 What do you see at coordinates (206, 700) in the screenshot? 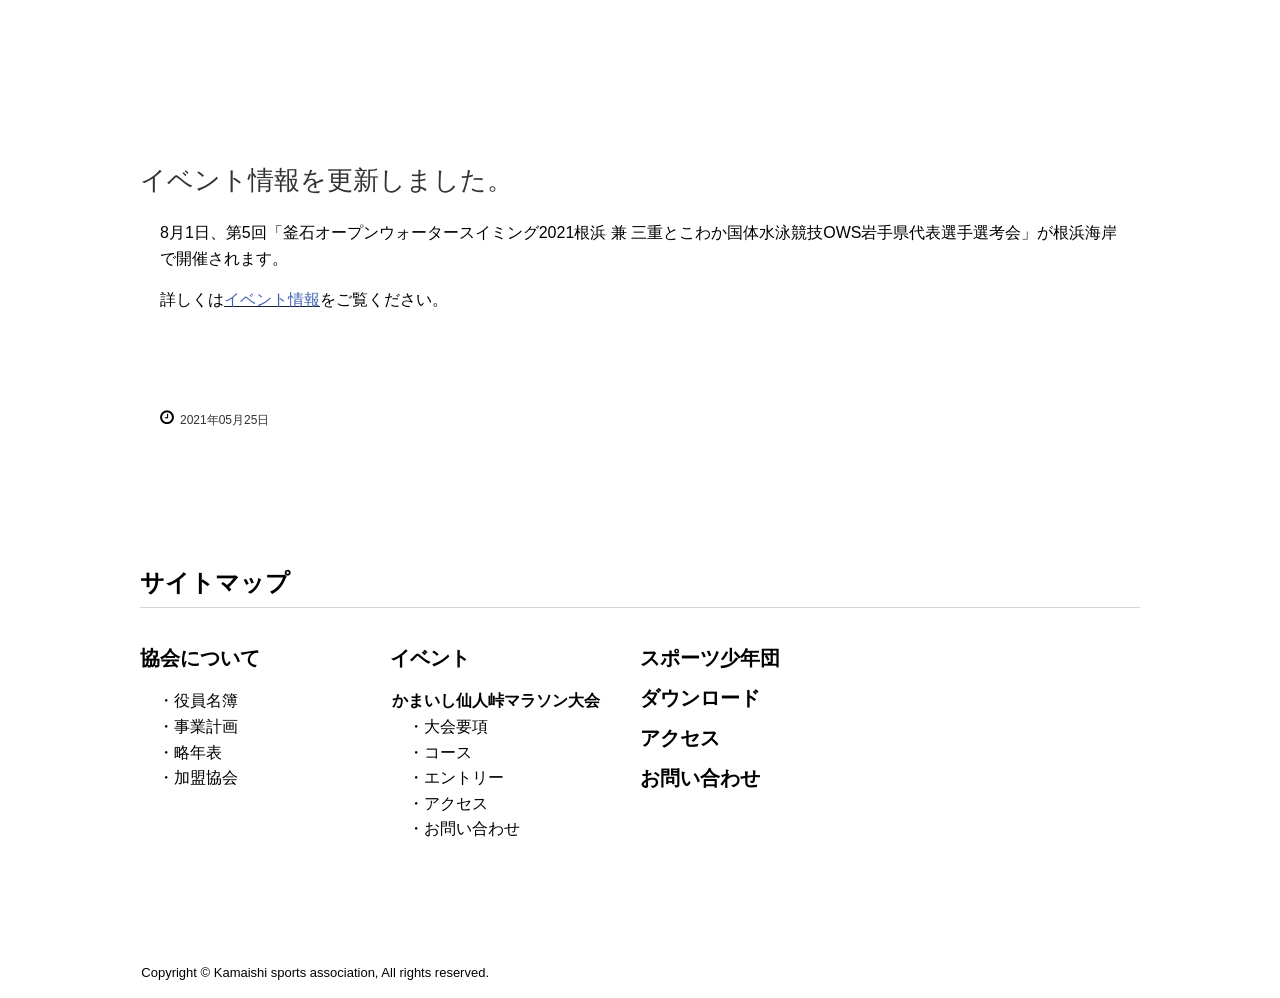
I see `役員名簿` at bounding box center [206, 700].